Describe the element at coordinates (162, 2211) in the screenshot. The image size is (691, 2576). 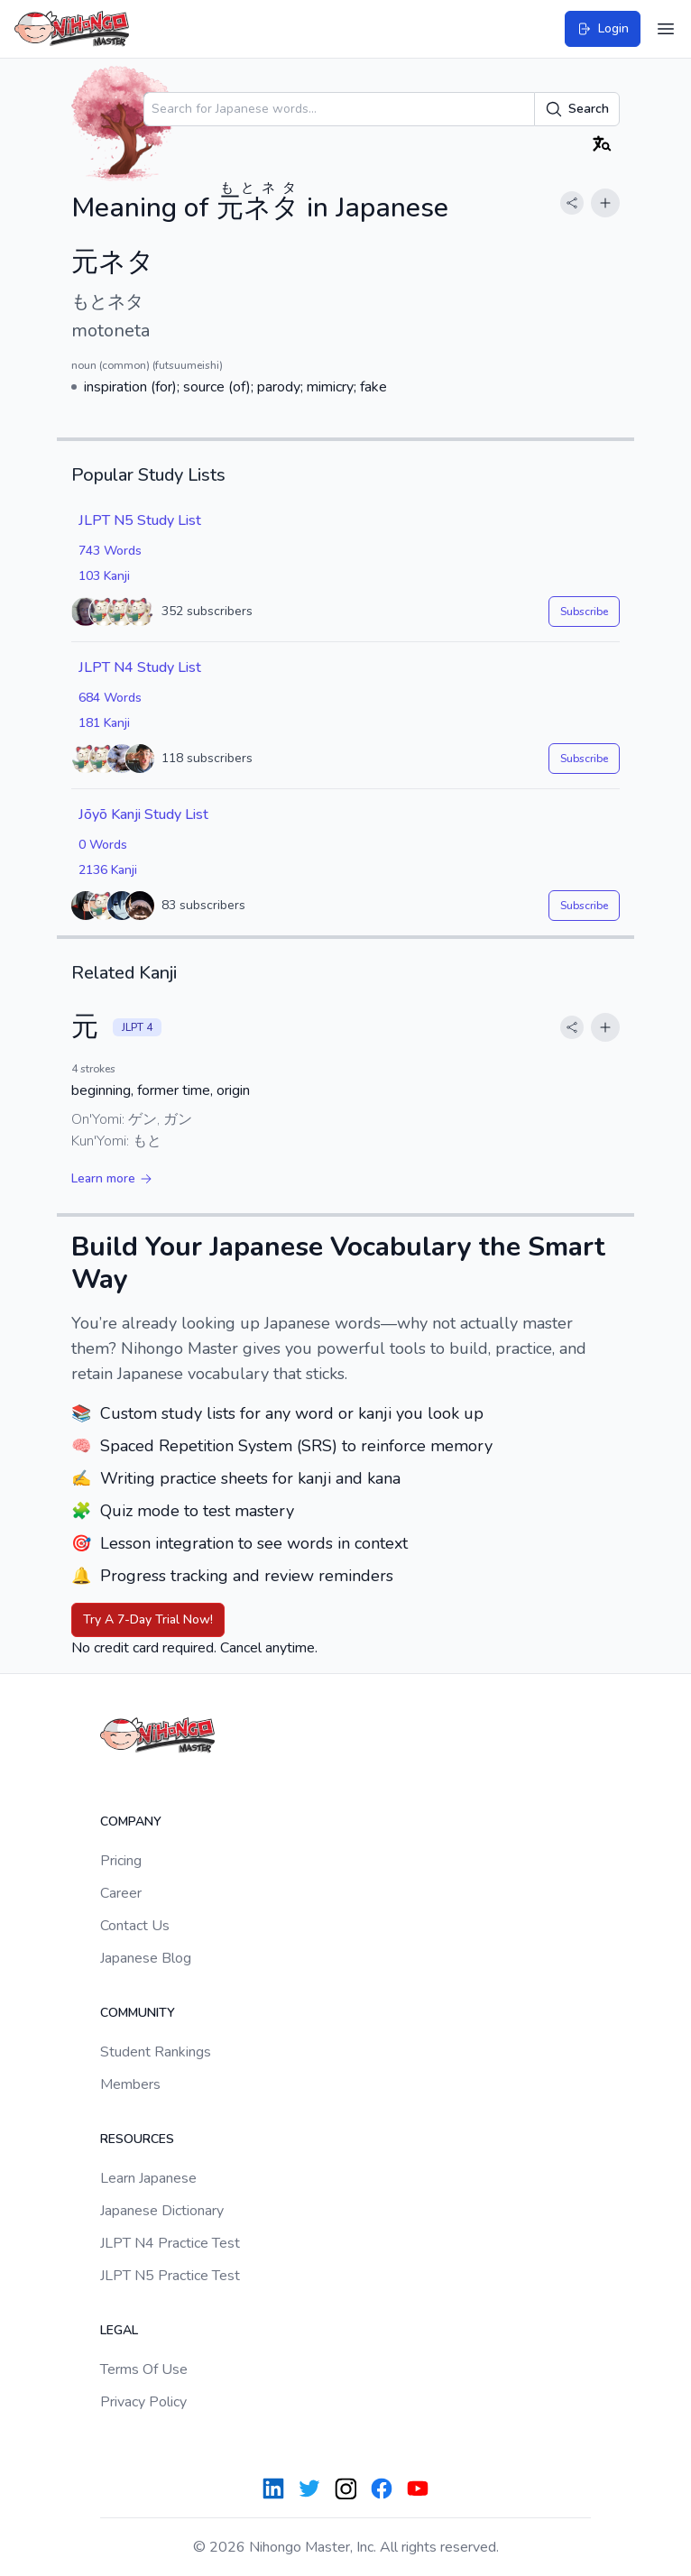
I see `Japanese Dictionary` at that location.